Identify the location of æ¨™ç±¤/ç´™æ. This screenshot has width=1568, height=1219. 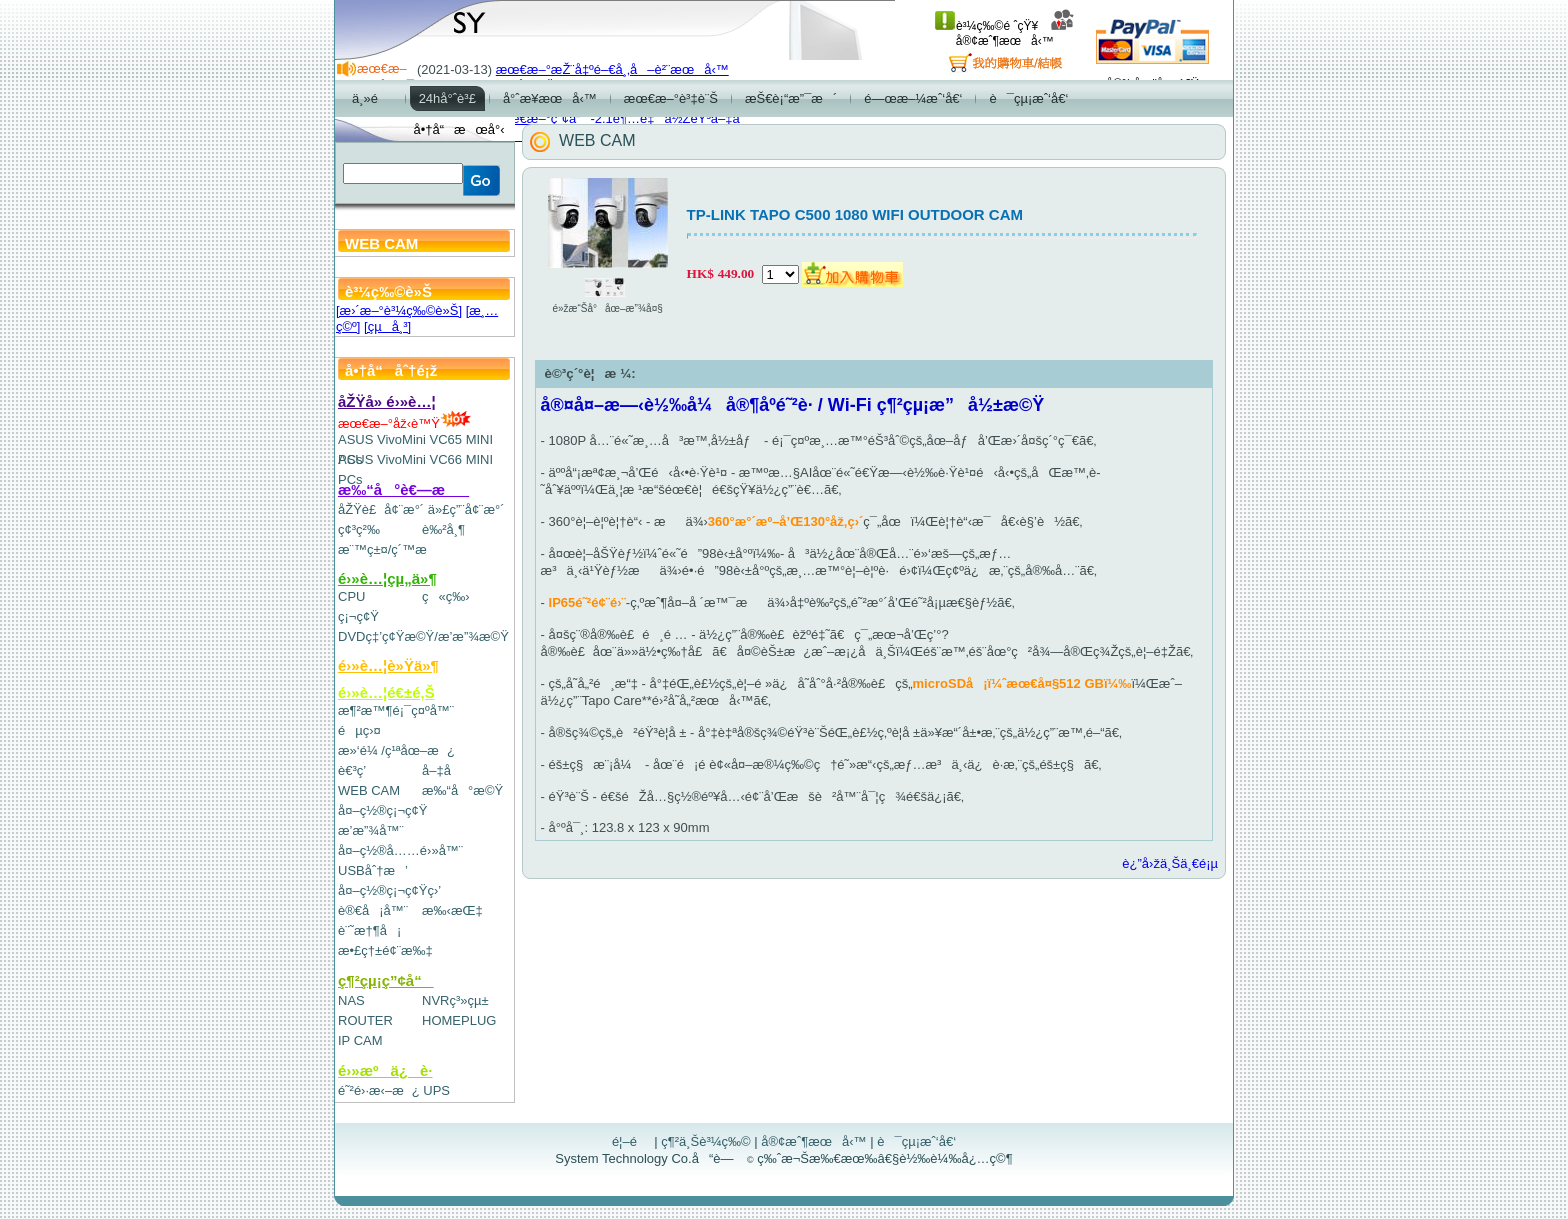
(391, 549).